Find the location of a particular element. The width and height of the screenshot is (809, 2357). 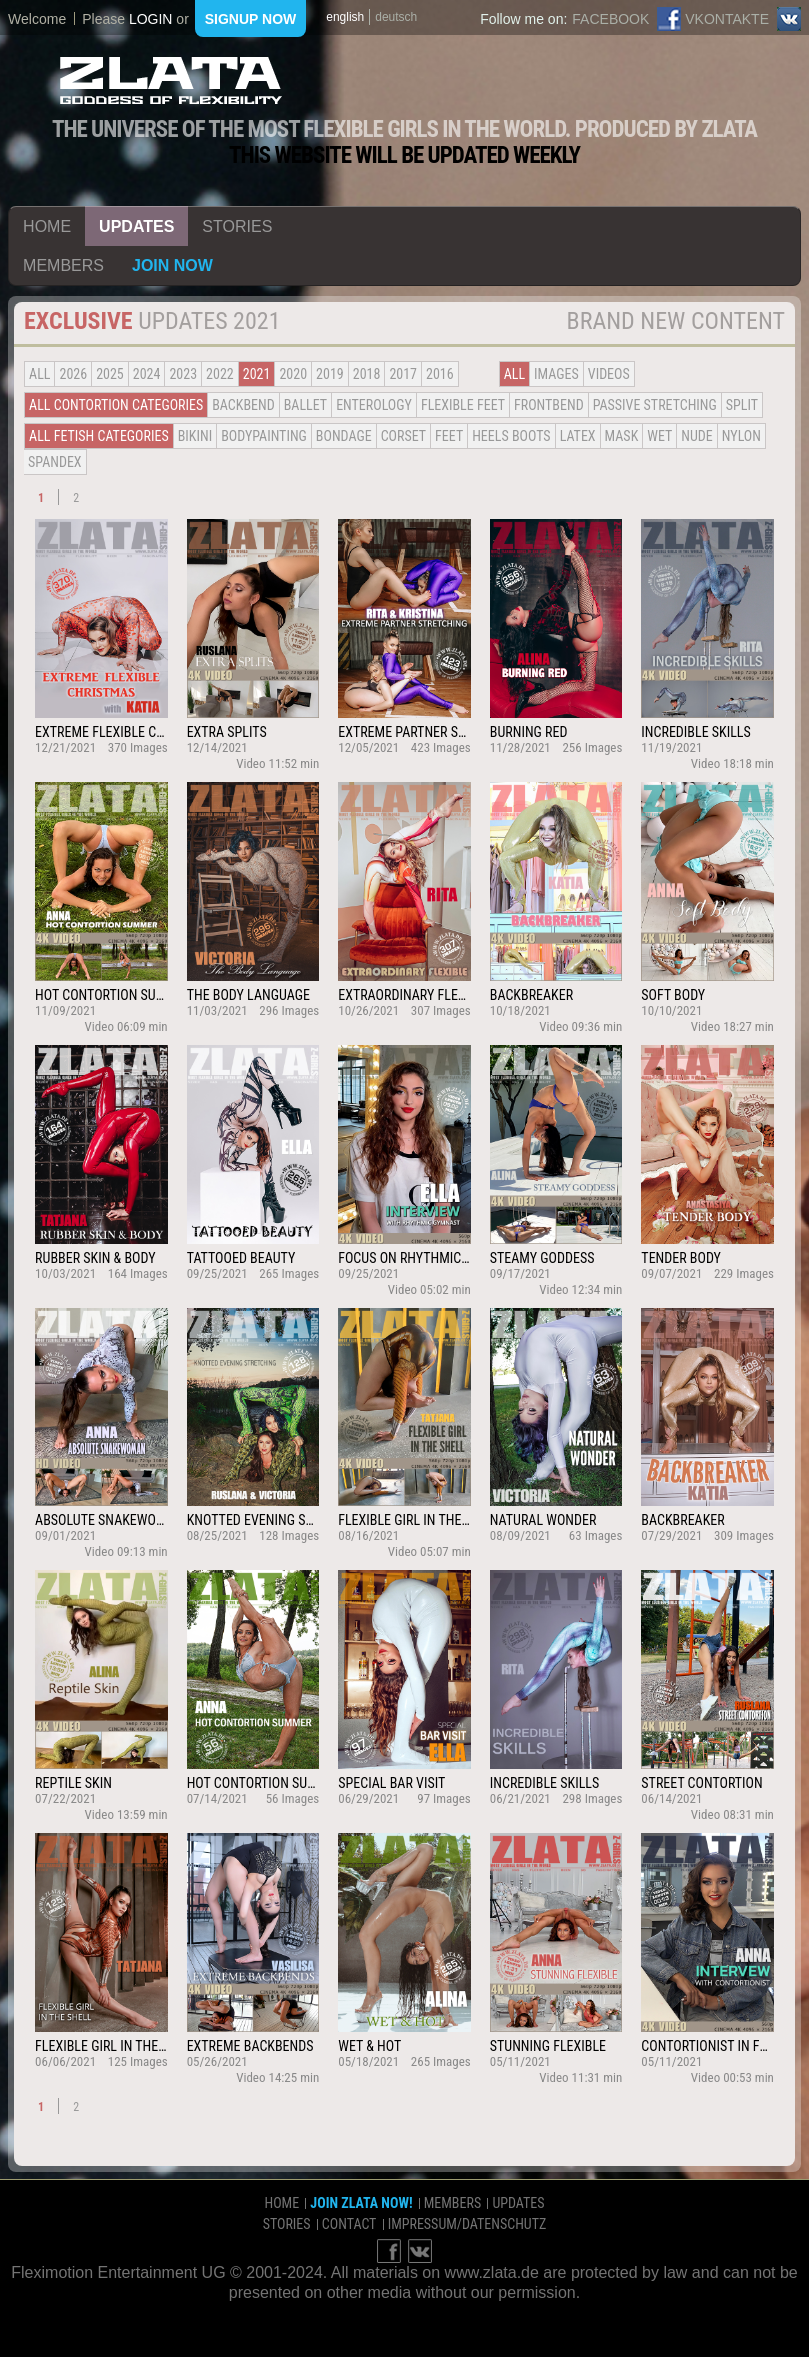

Corset is located at coordinates (403, 436).